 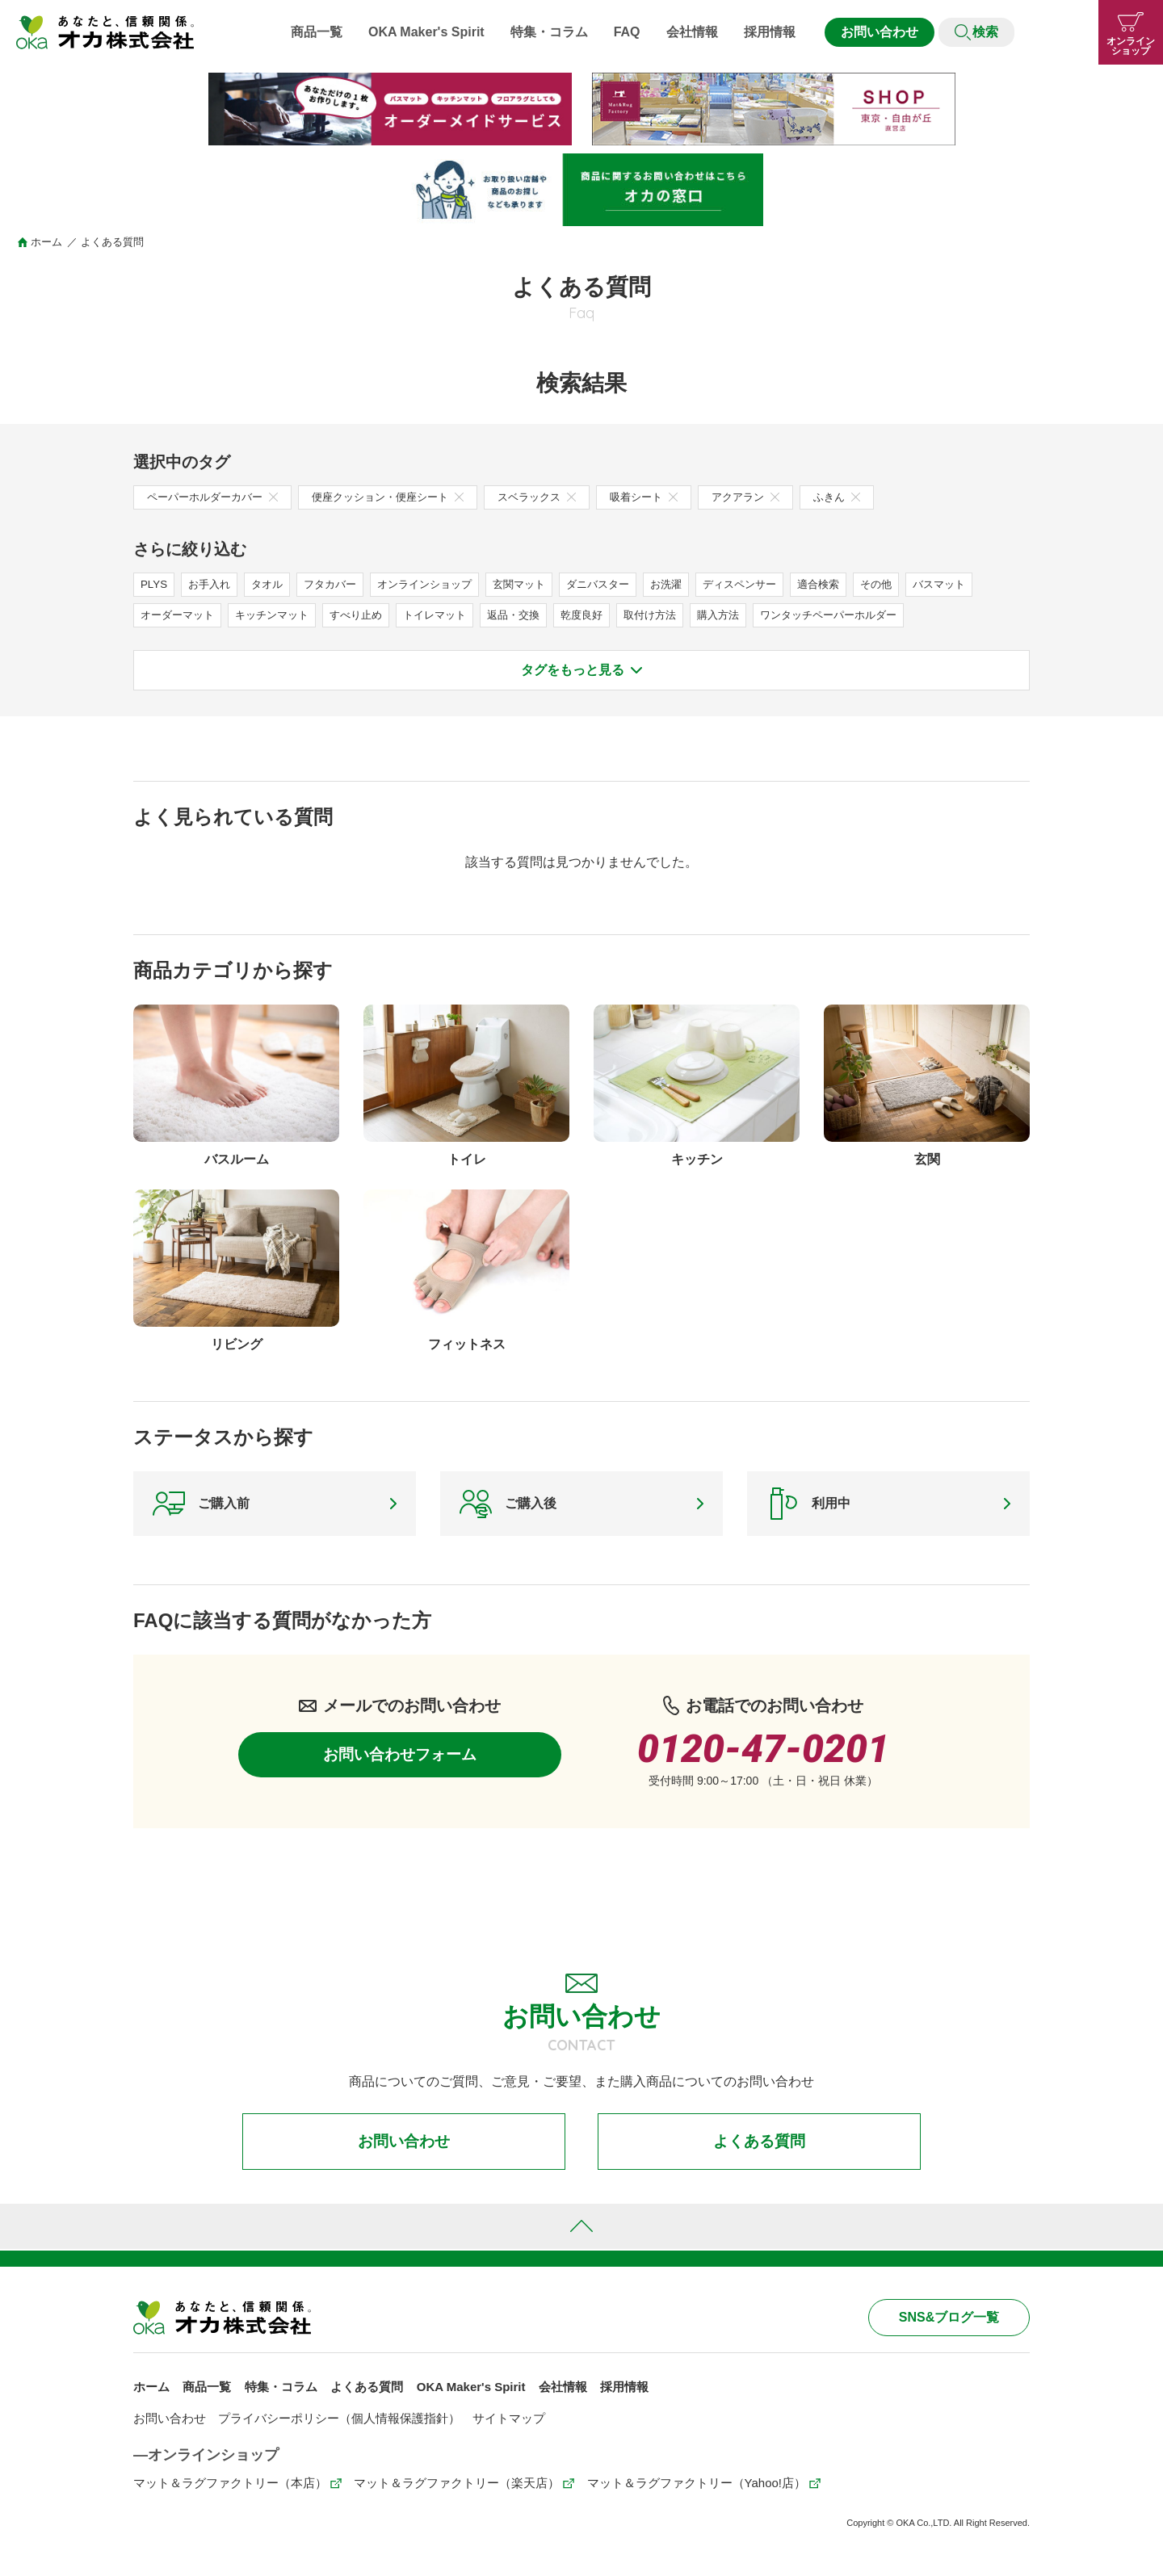 What do you see at coordinates (180, 614) in the screenshot?
I see `オーダーマット` at bounding box center [180, 614].